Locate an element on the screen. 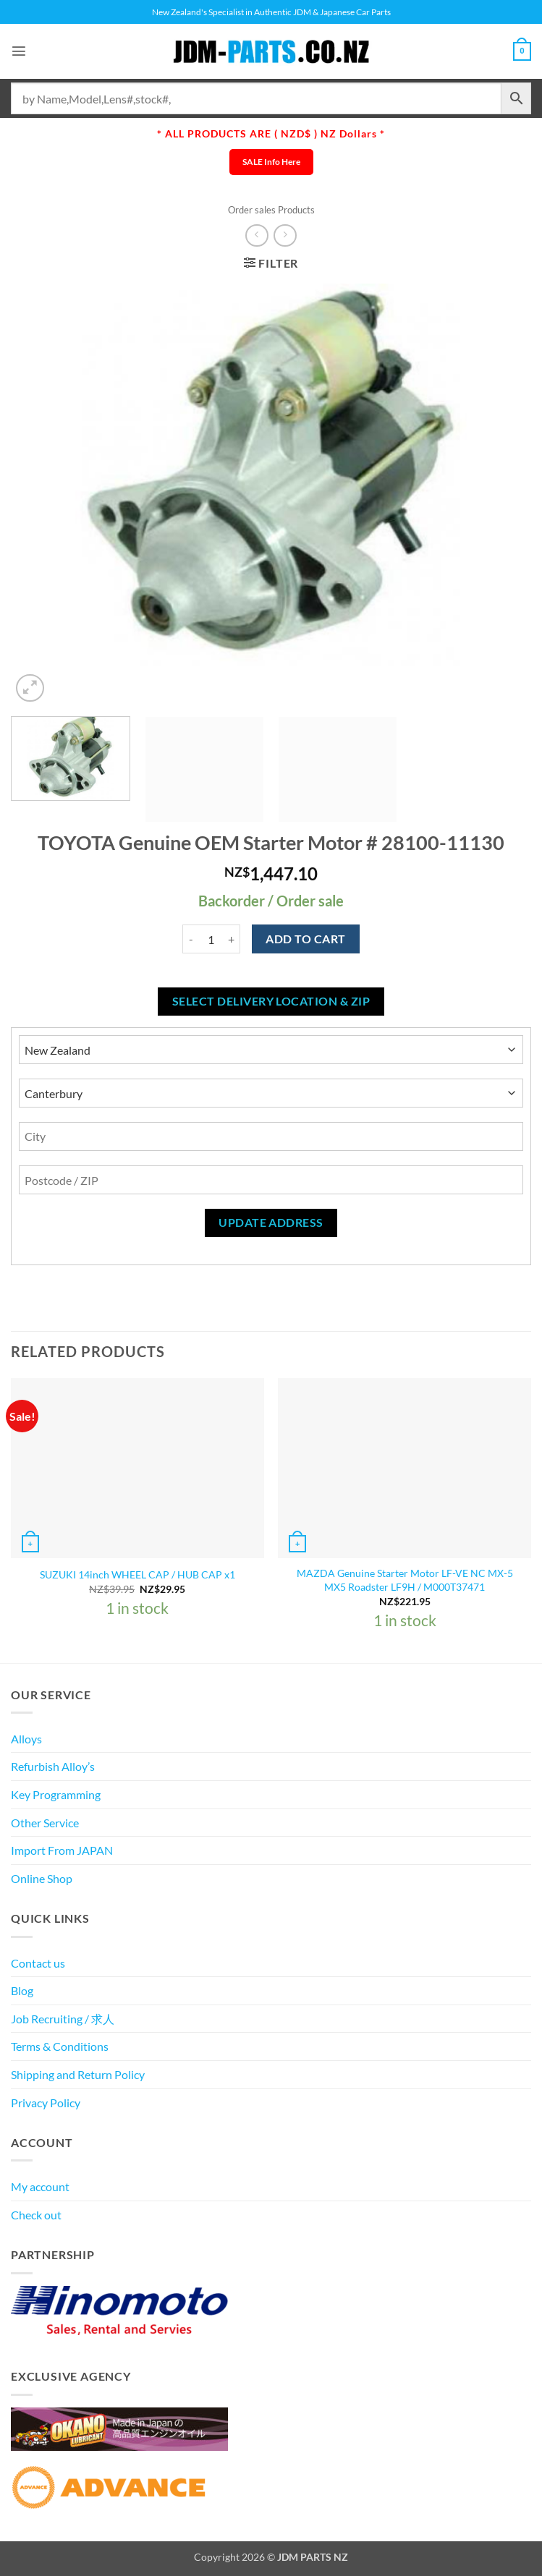  [Product quantity] is located at coordinates (211, 938).